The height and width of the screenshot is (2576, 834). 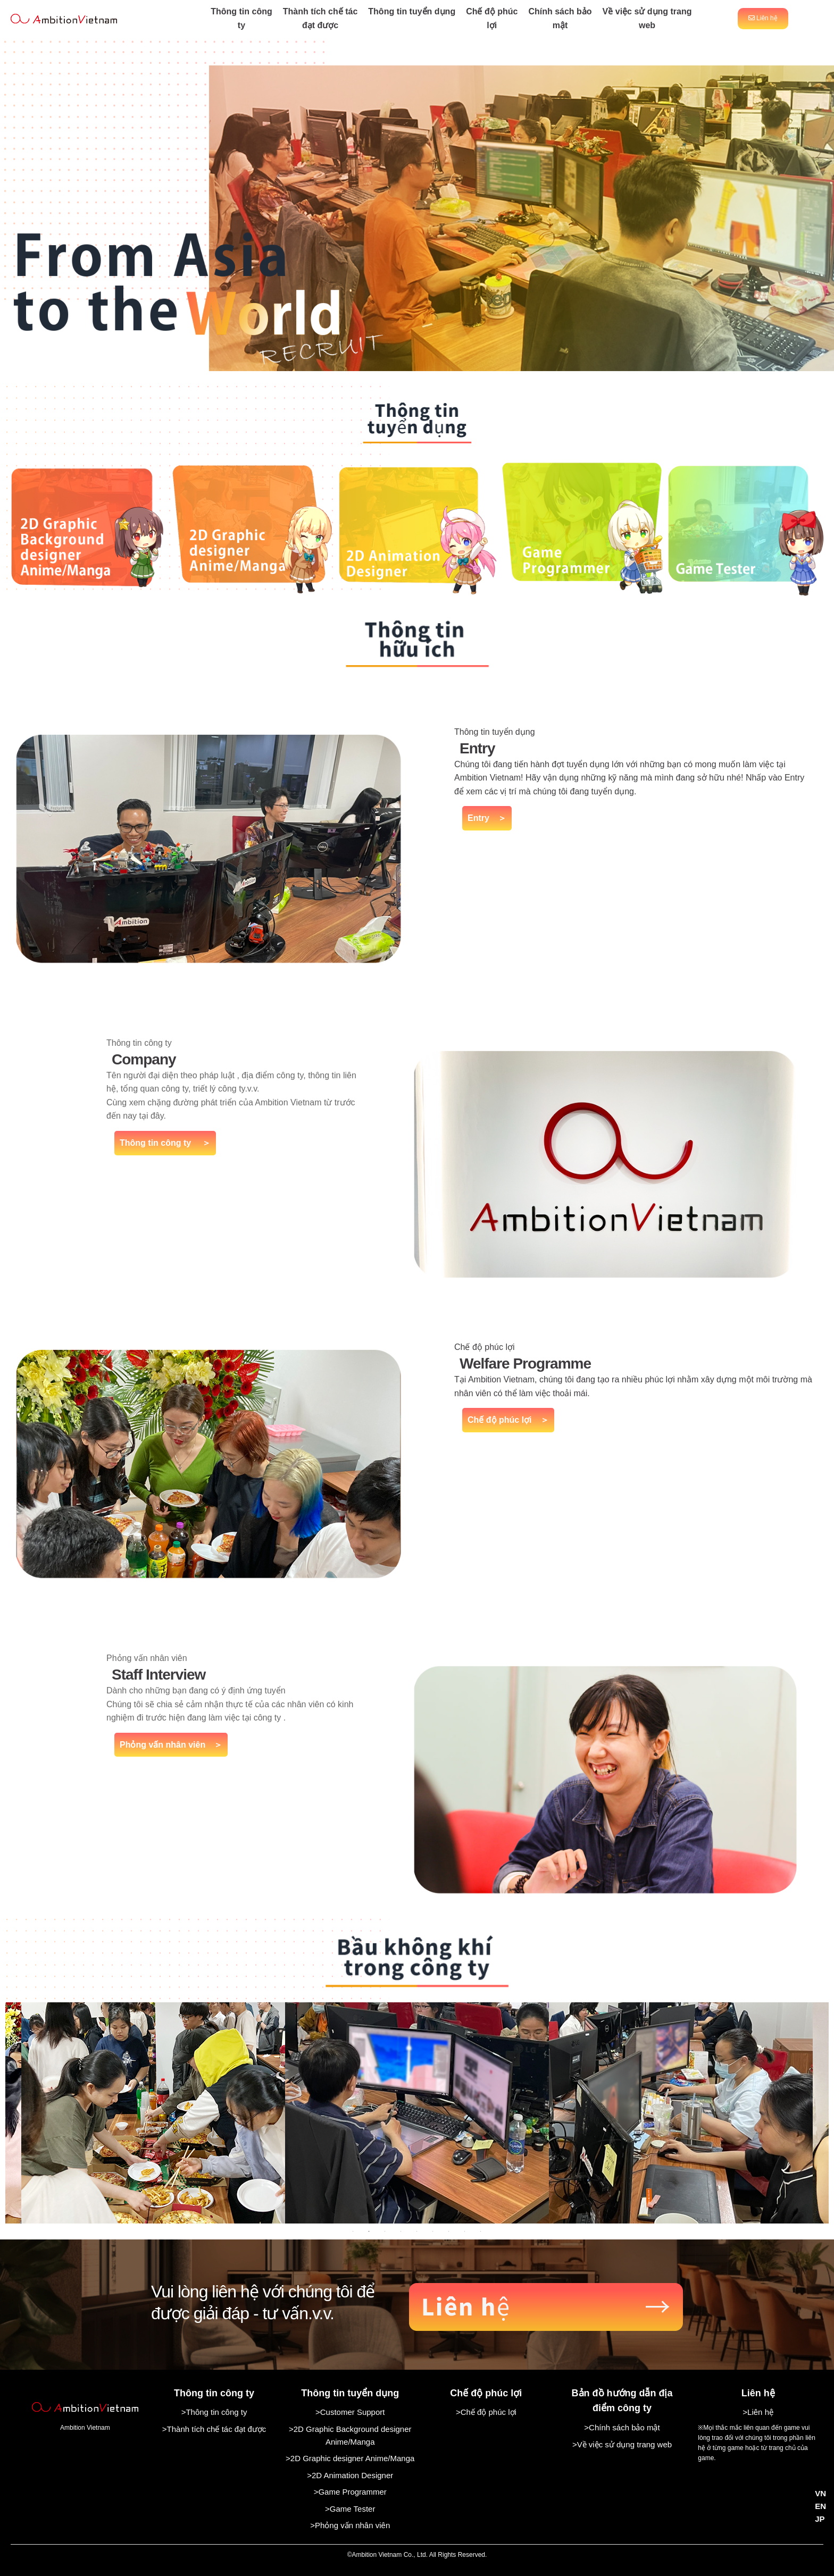 What do you see at coordinates (465, 2231) in the screenshot?
I see `8 [tab]` at bounding box center [465, 2231].